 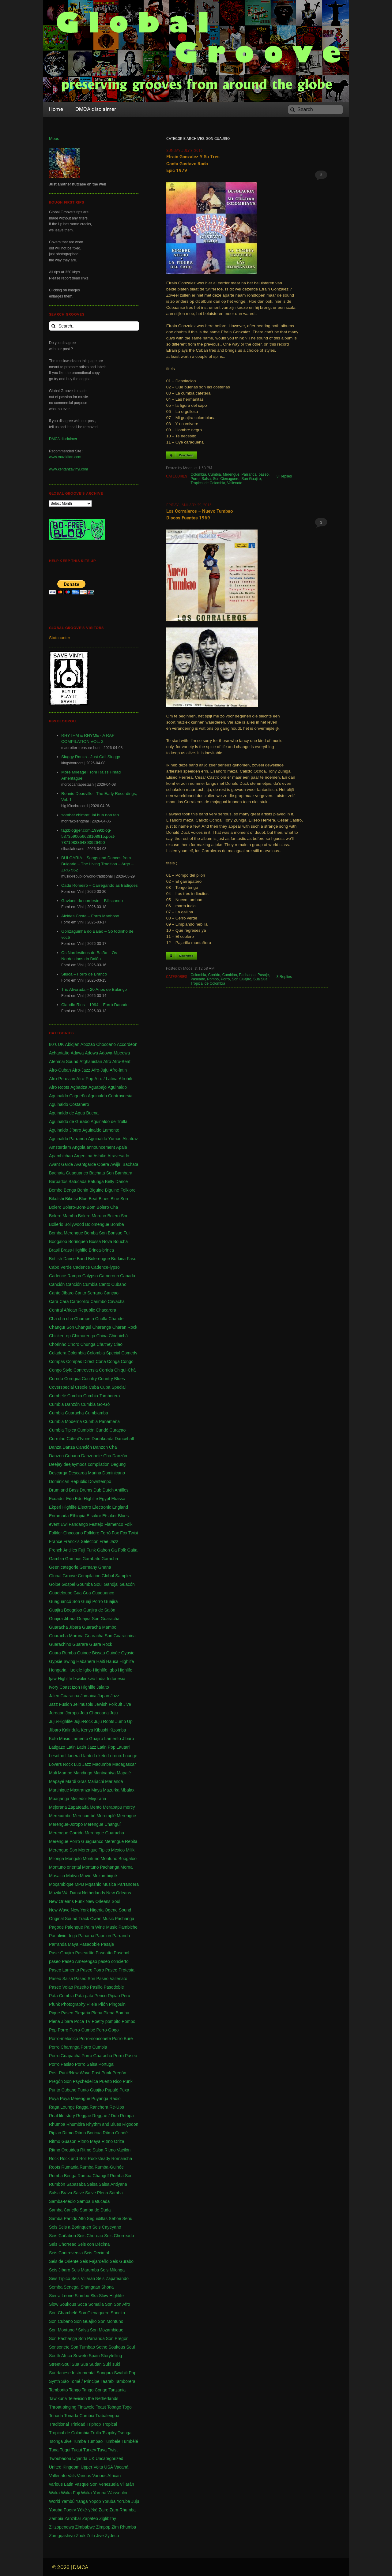 I want to click on Mento [Mento (3 items)], so click(x=96, y=1807).